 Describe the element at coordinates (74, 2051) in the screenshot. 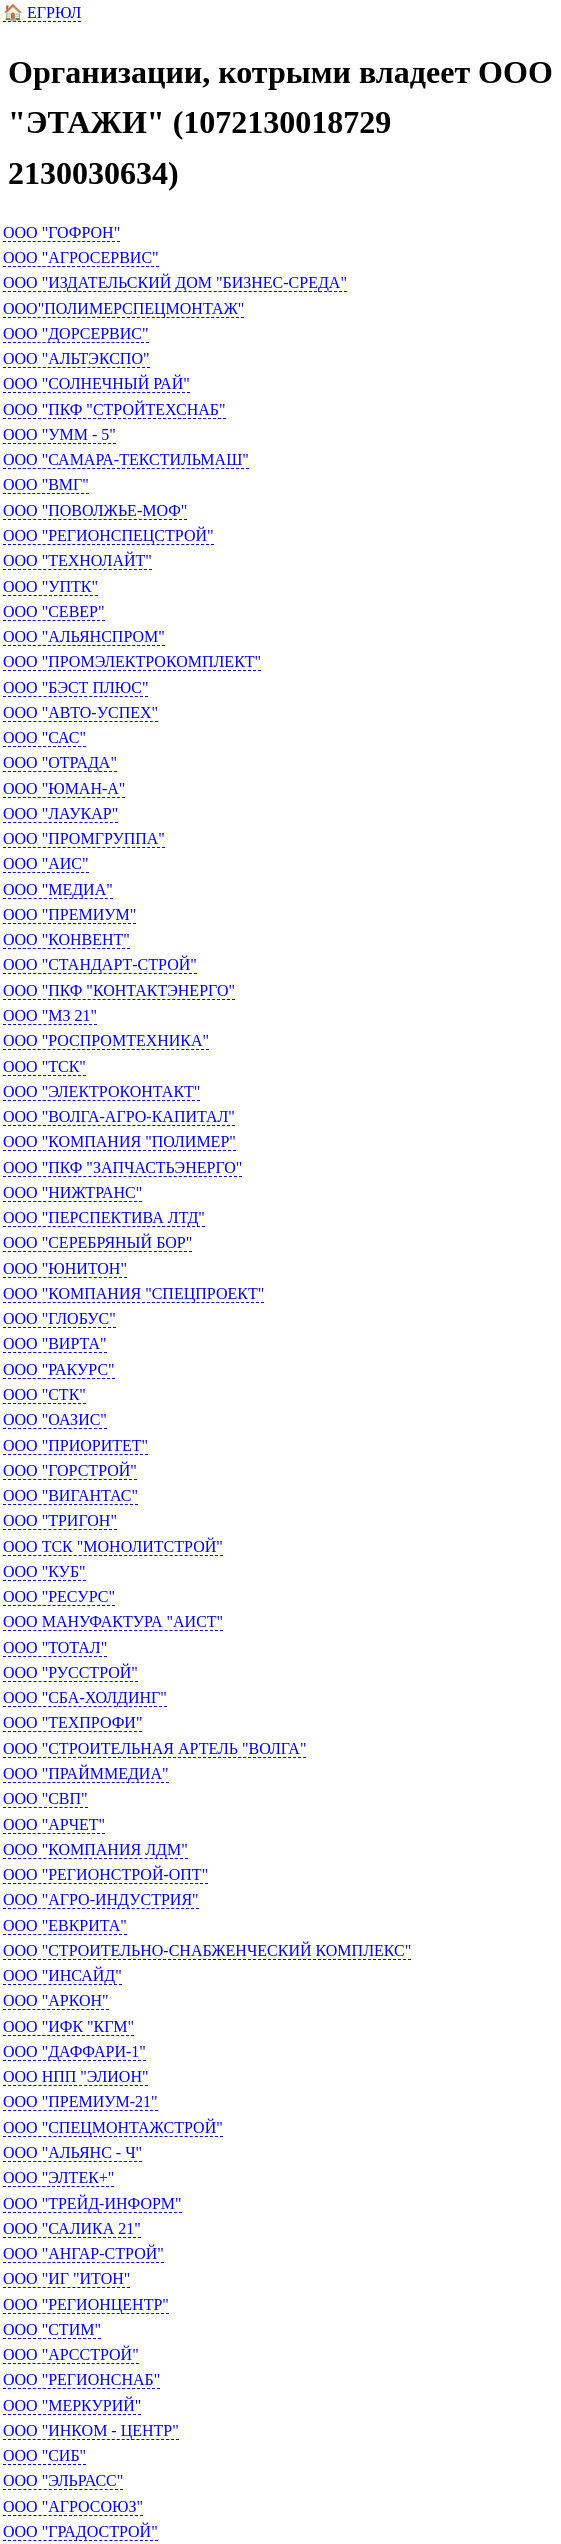

I see `ООО "ДАФФАРИ-1"` at that location.